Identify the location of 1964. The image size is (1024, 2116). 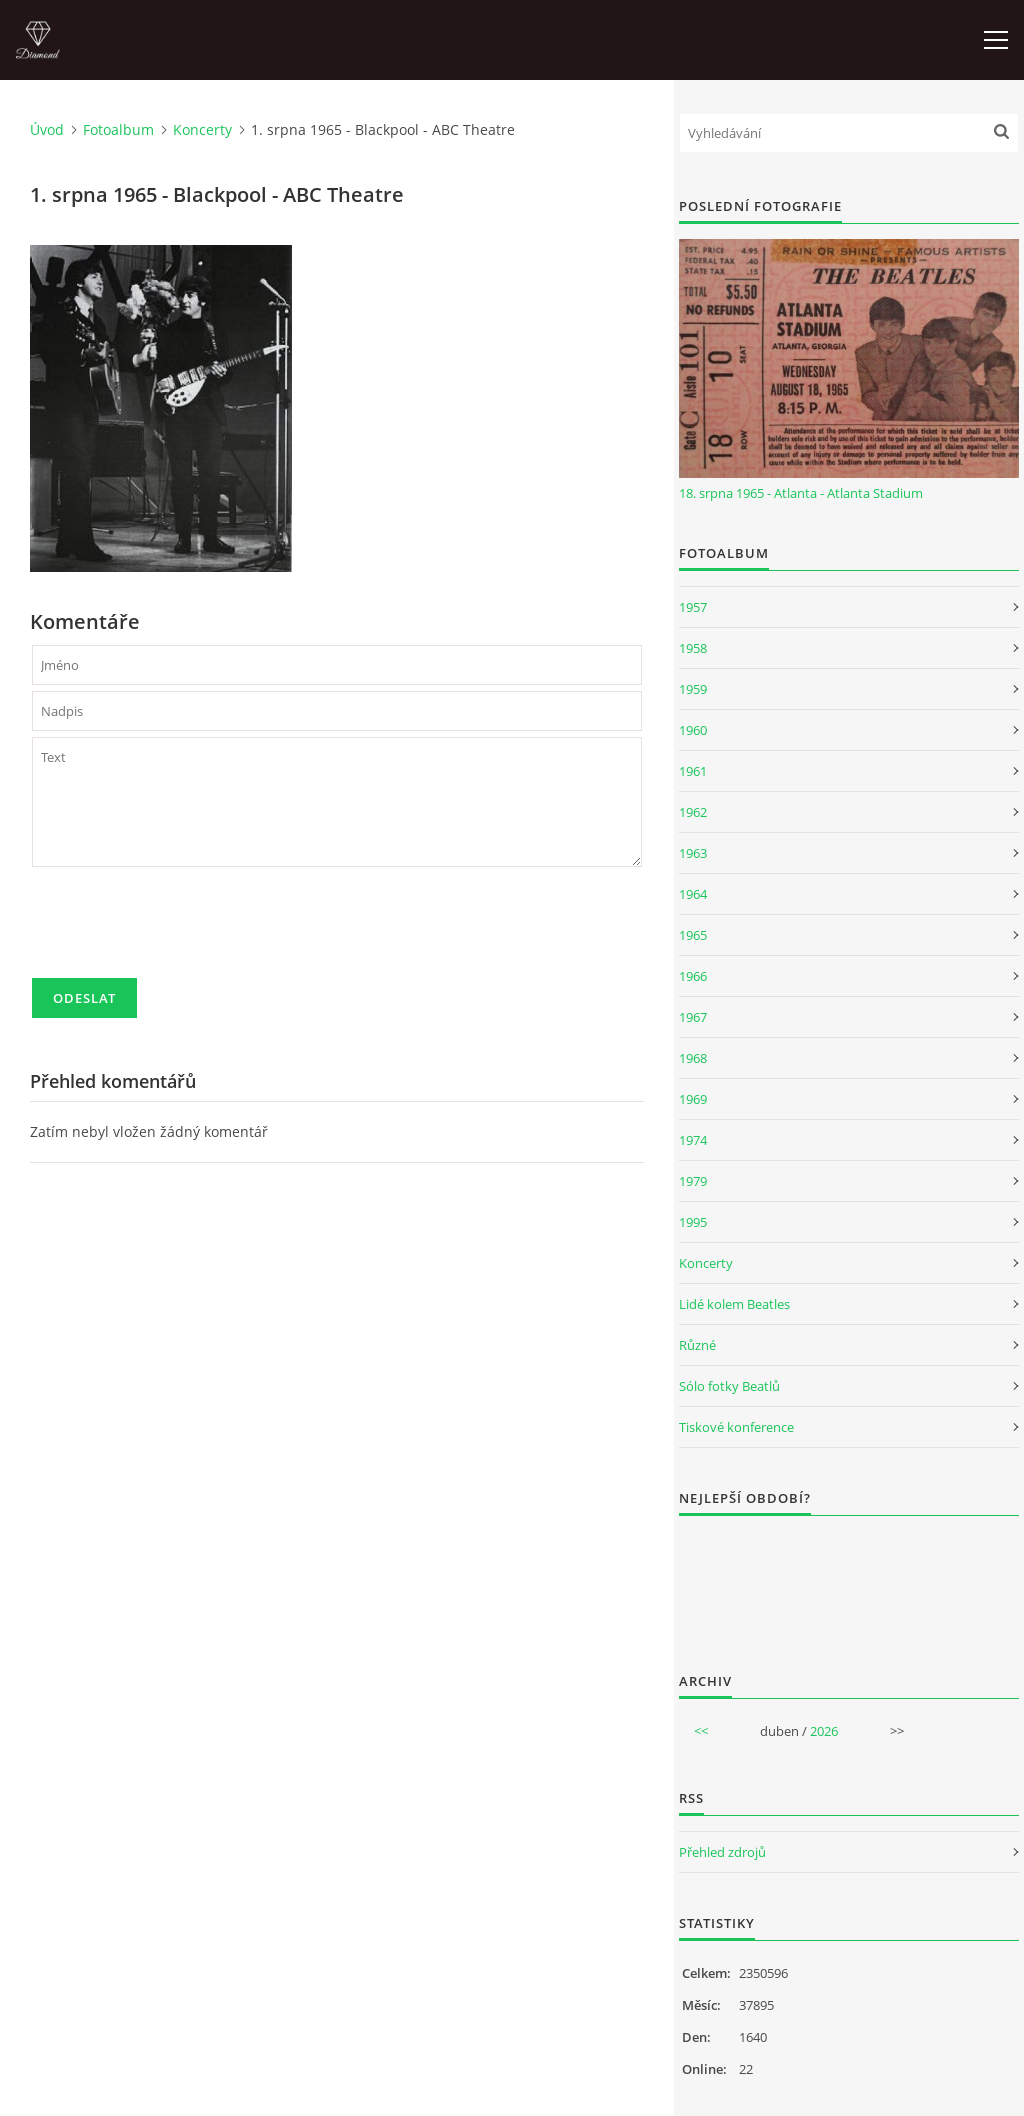
(693, 894).